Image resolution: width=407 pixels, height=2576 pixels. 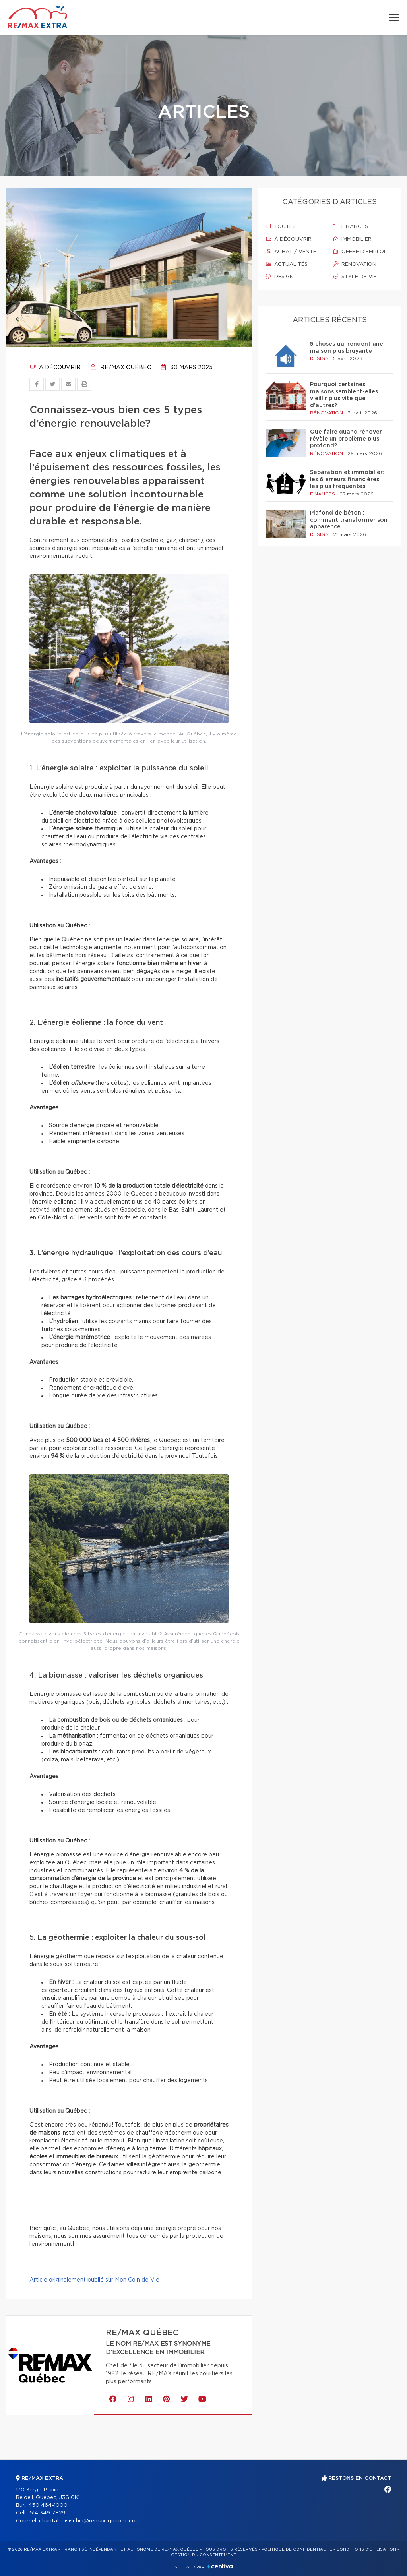 I want to click on 450 464-1000, so click(x=48, y=2505).